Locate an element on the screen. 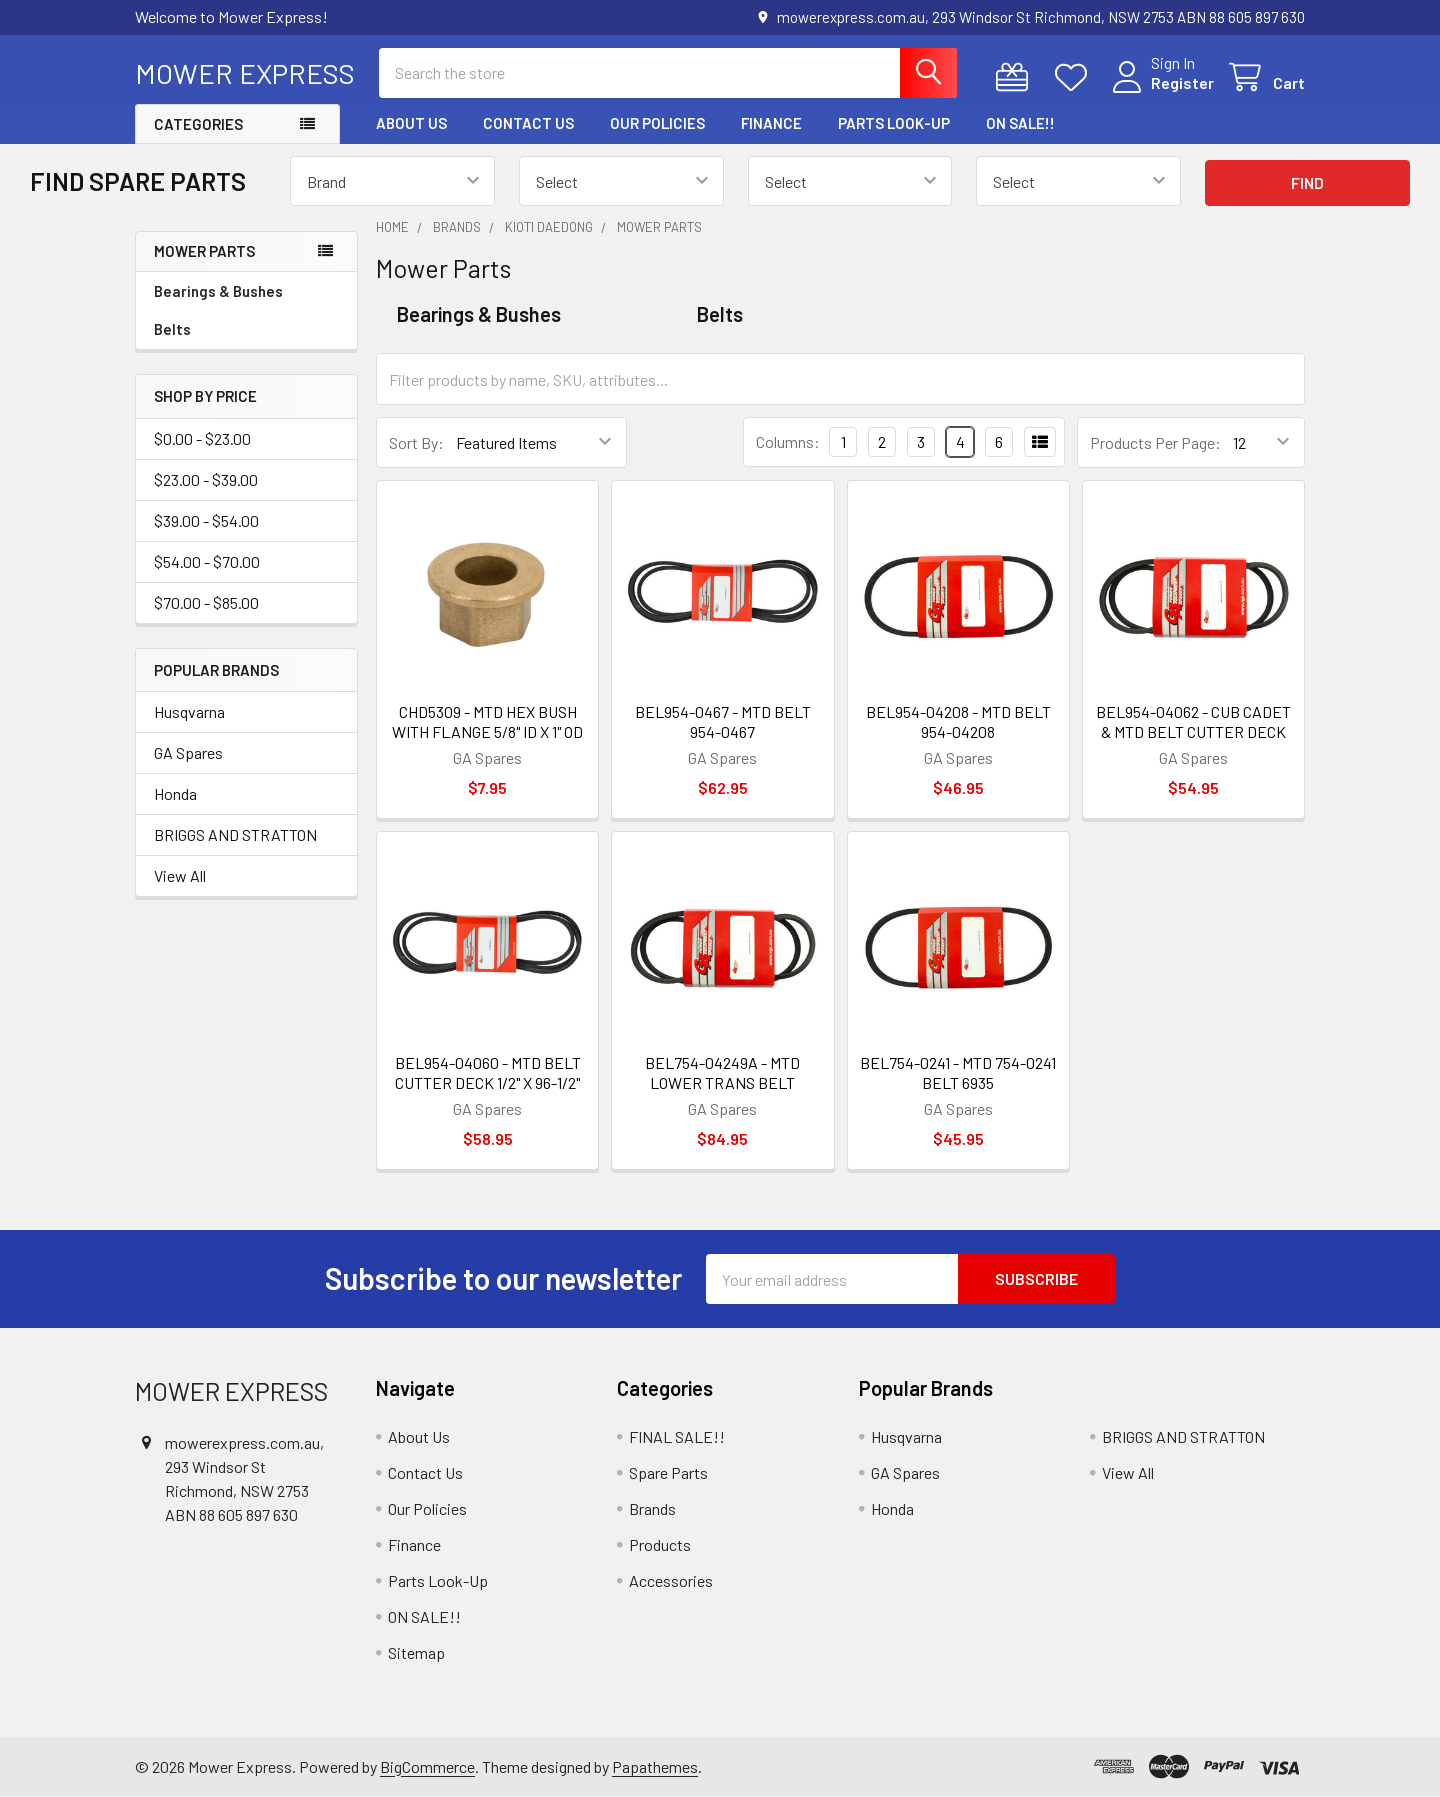  ON SALE!! is located at coordinates (1020, 123).